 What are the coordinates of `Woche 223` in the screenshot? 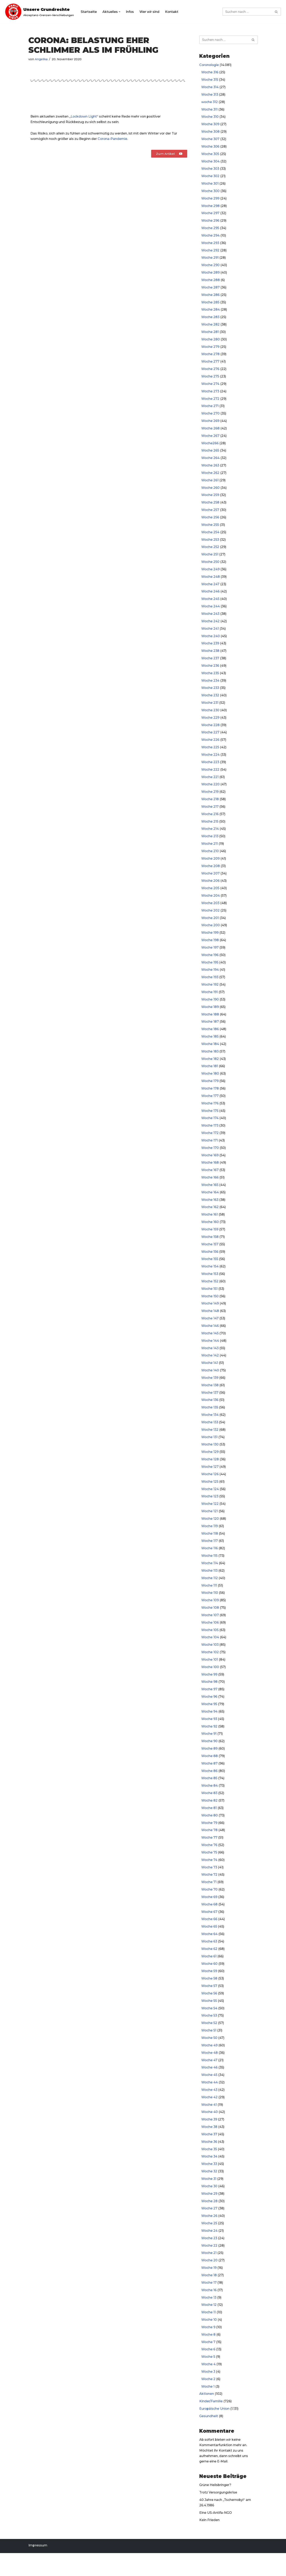 It's located at (210, 769).